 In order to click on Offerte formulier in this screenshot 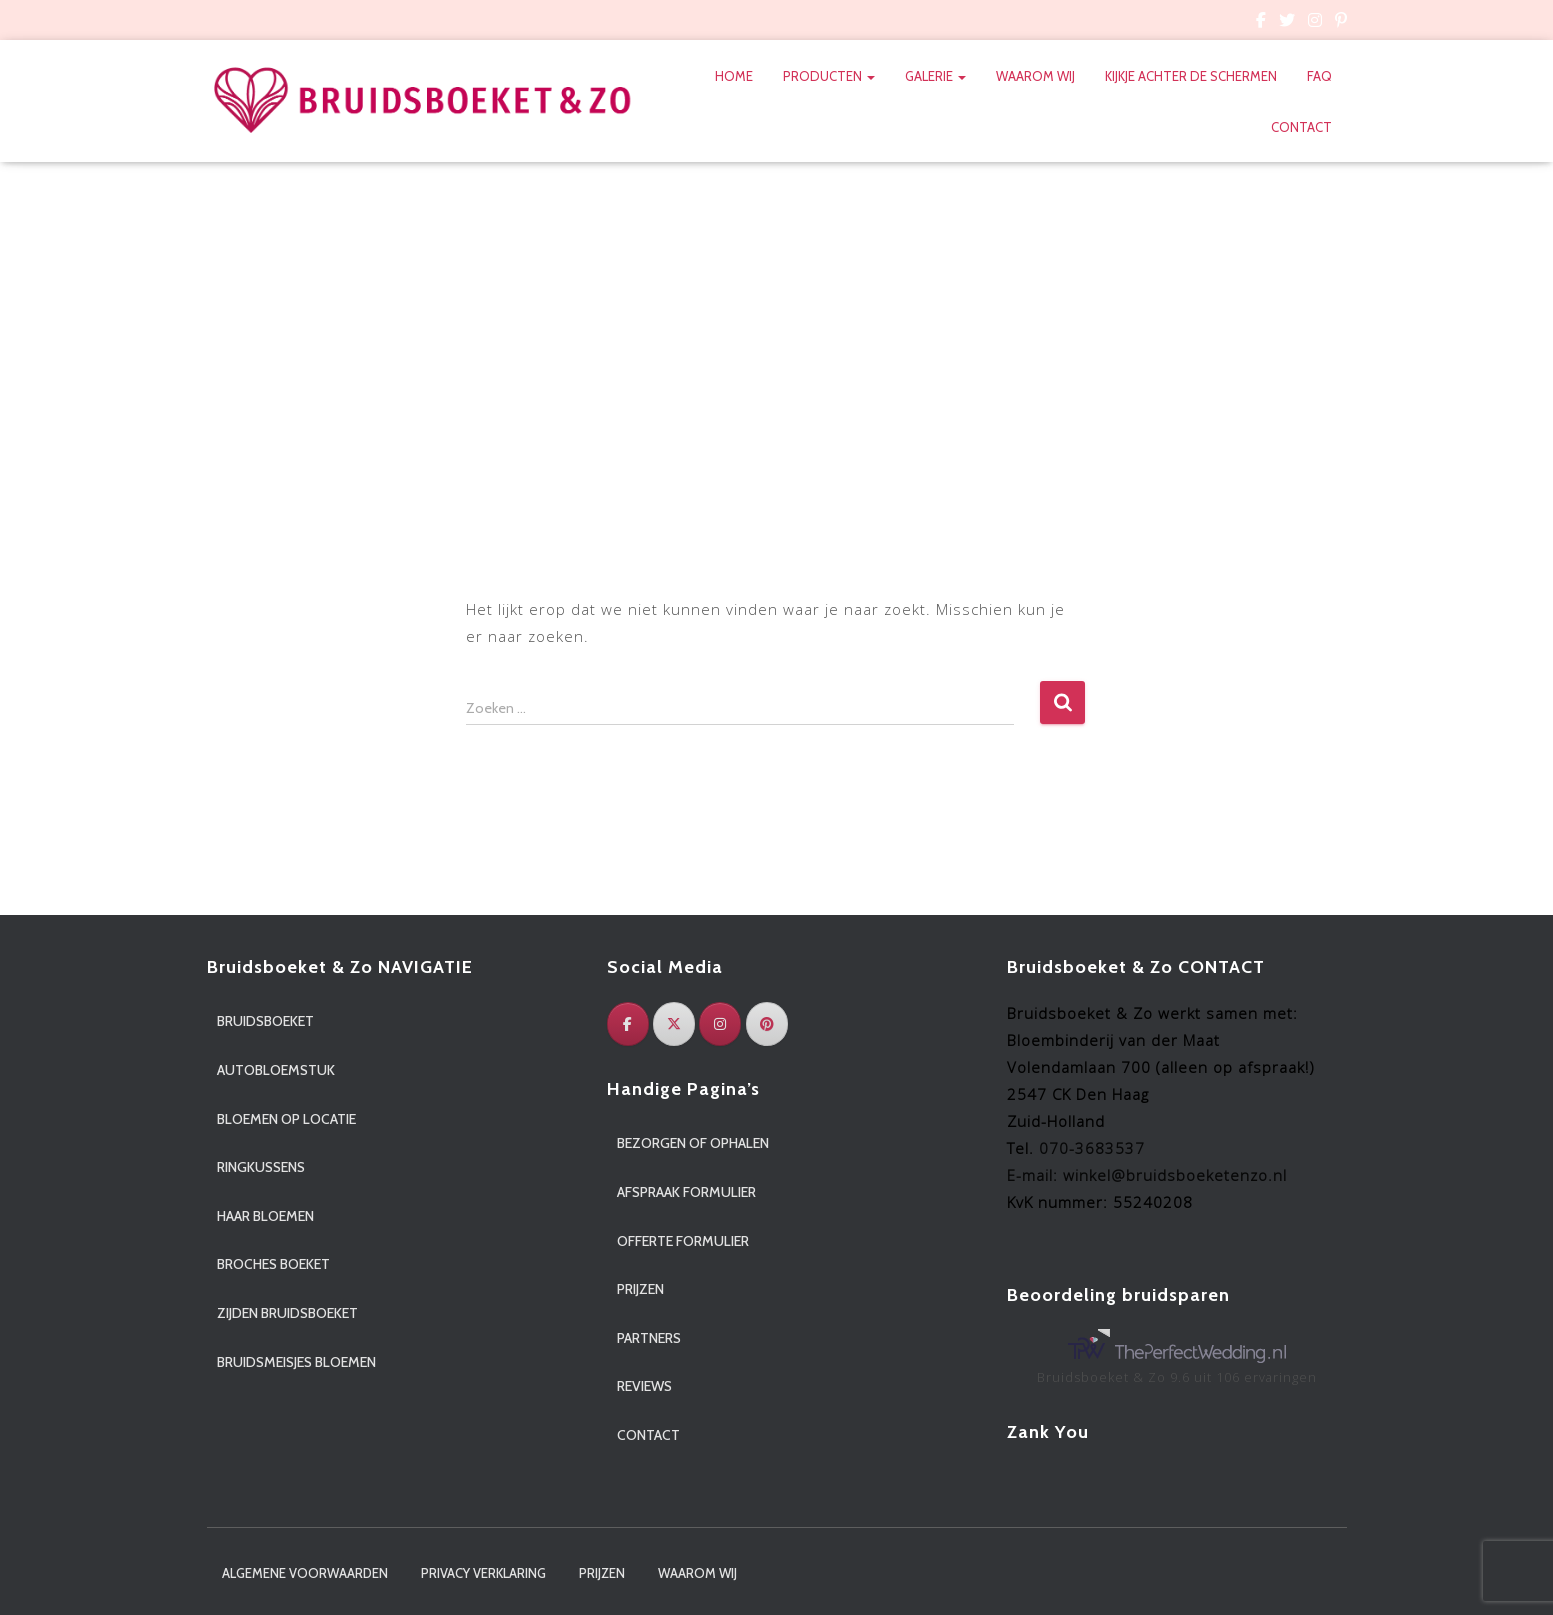, I will do `click(683, 1241)`.